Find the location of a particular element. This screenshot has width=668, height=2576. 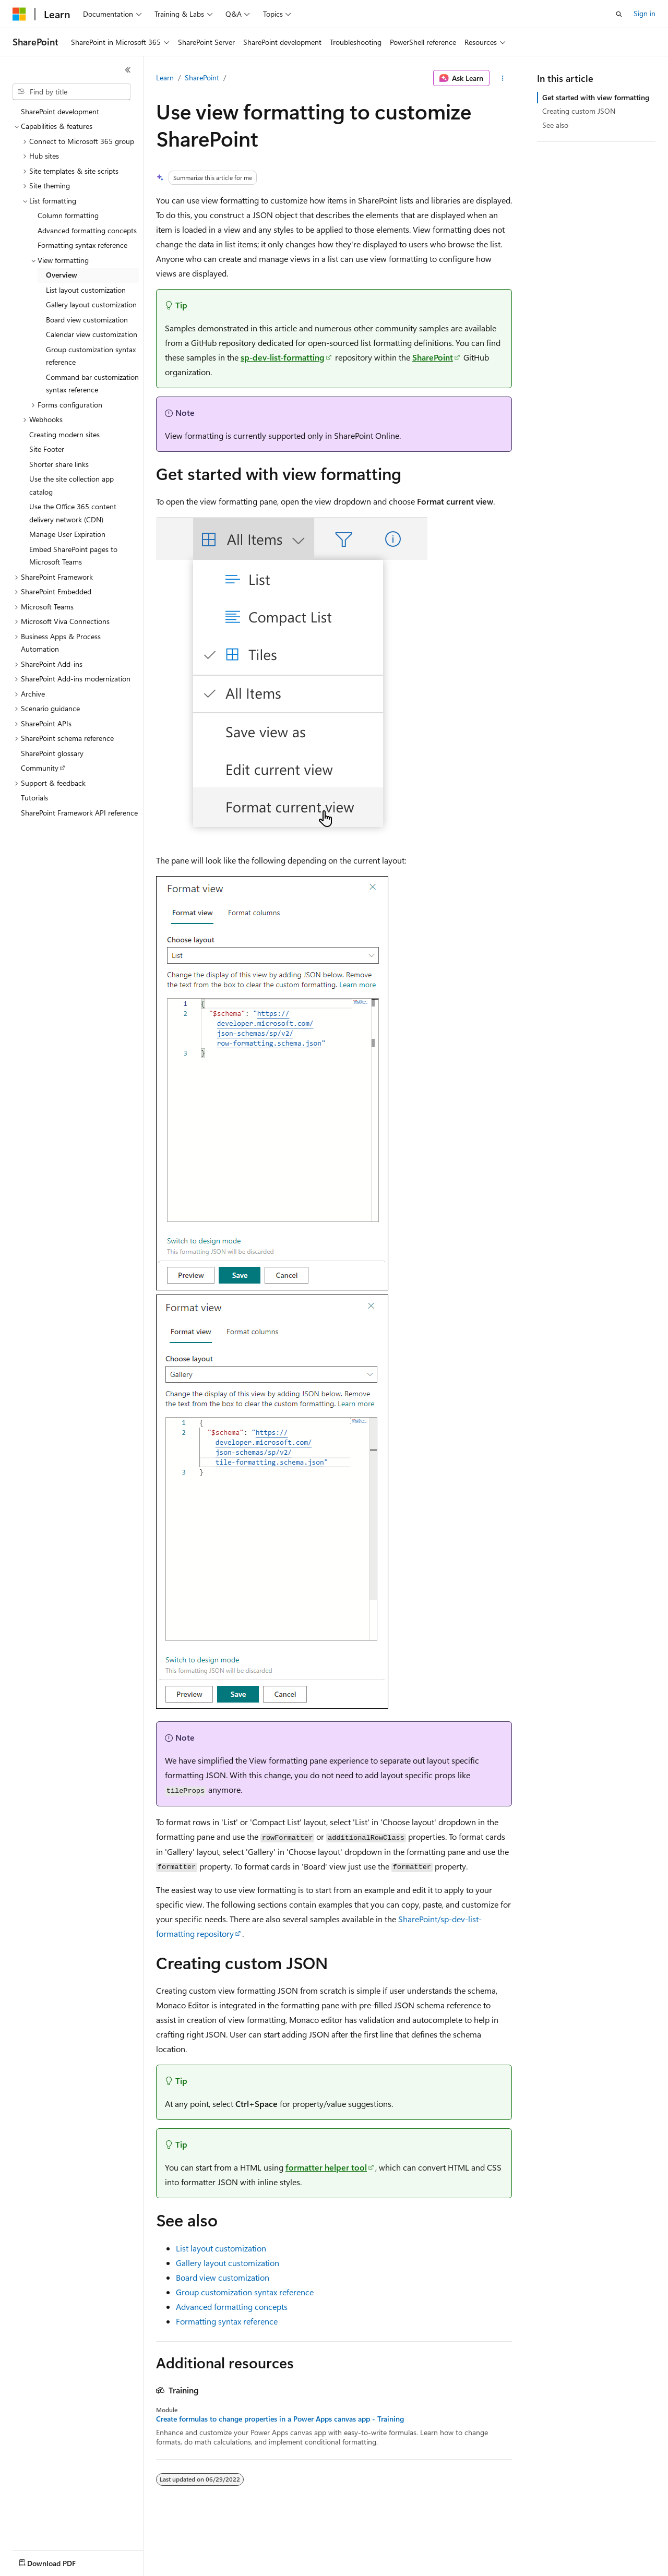

Board view customization is located at coordinates (222, 2277).